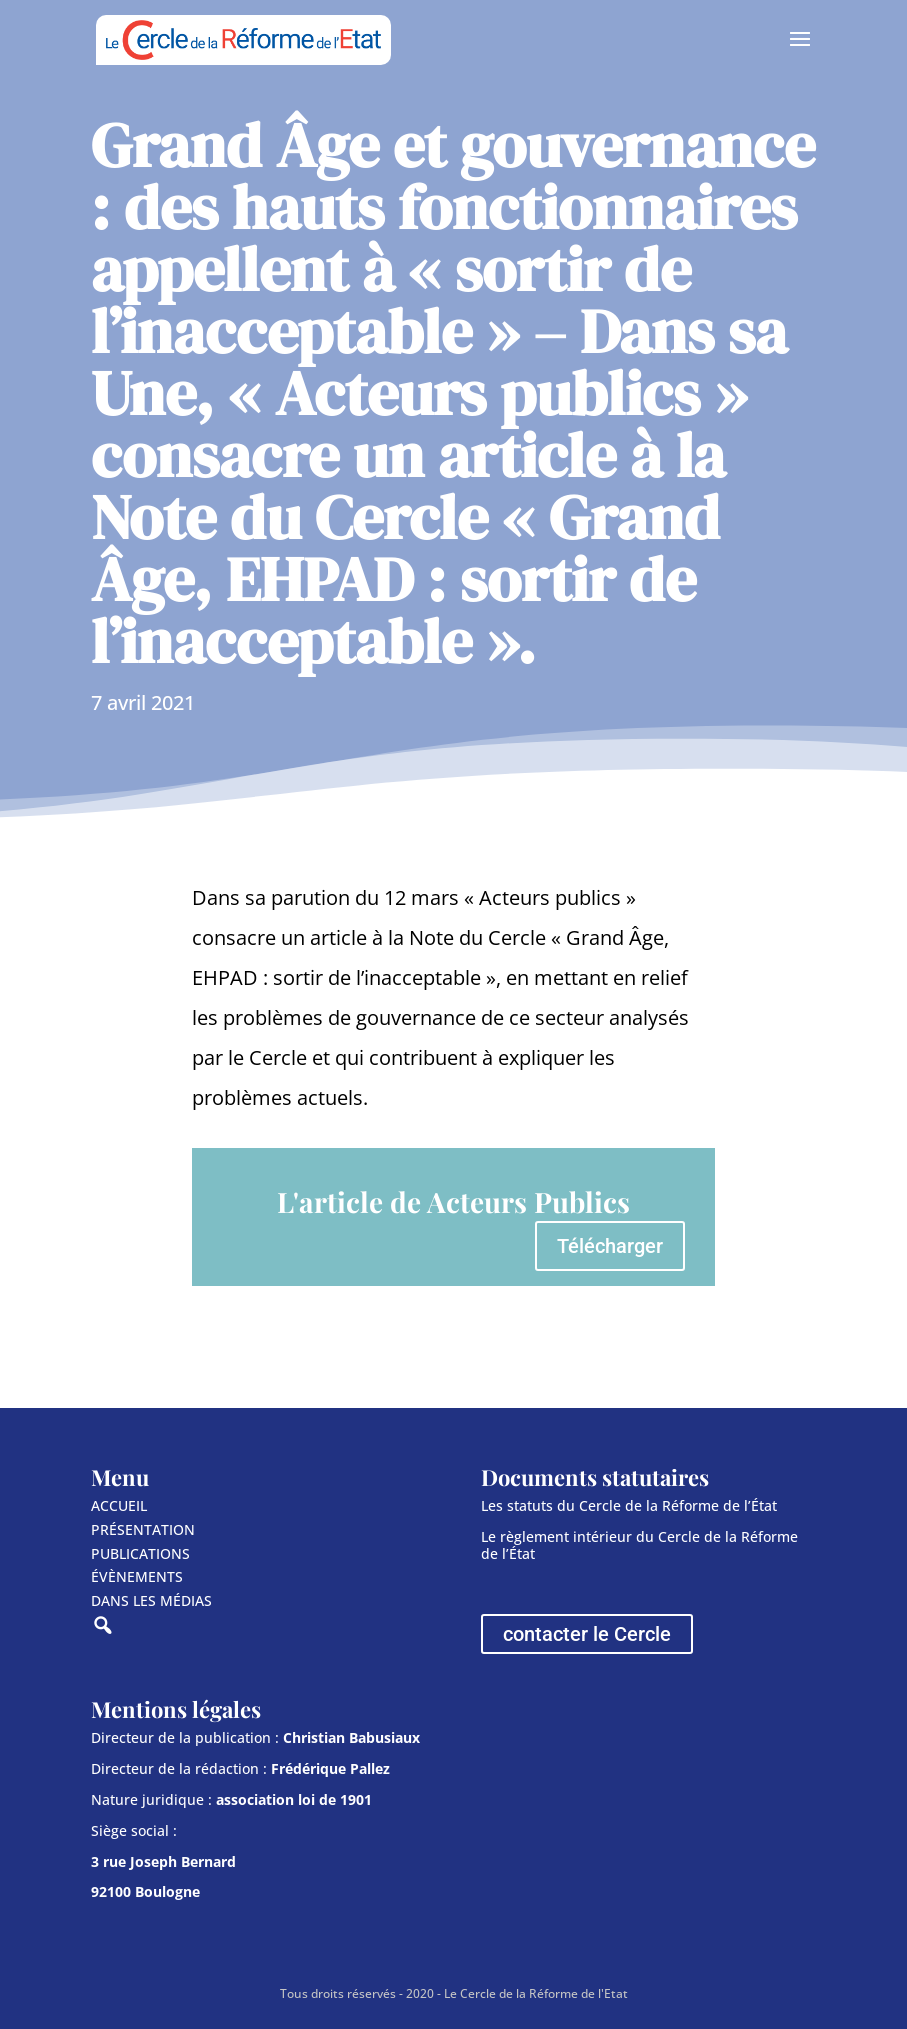  I want to click on contacter le Cercle, so click(587, 1634).